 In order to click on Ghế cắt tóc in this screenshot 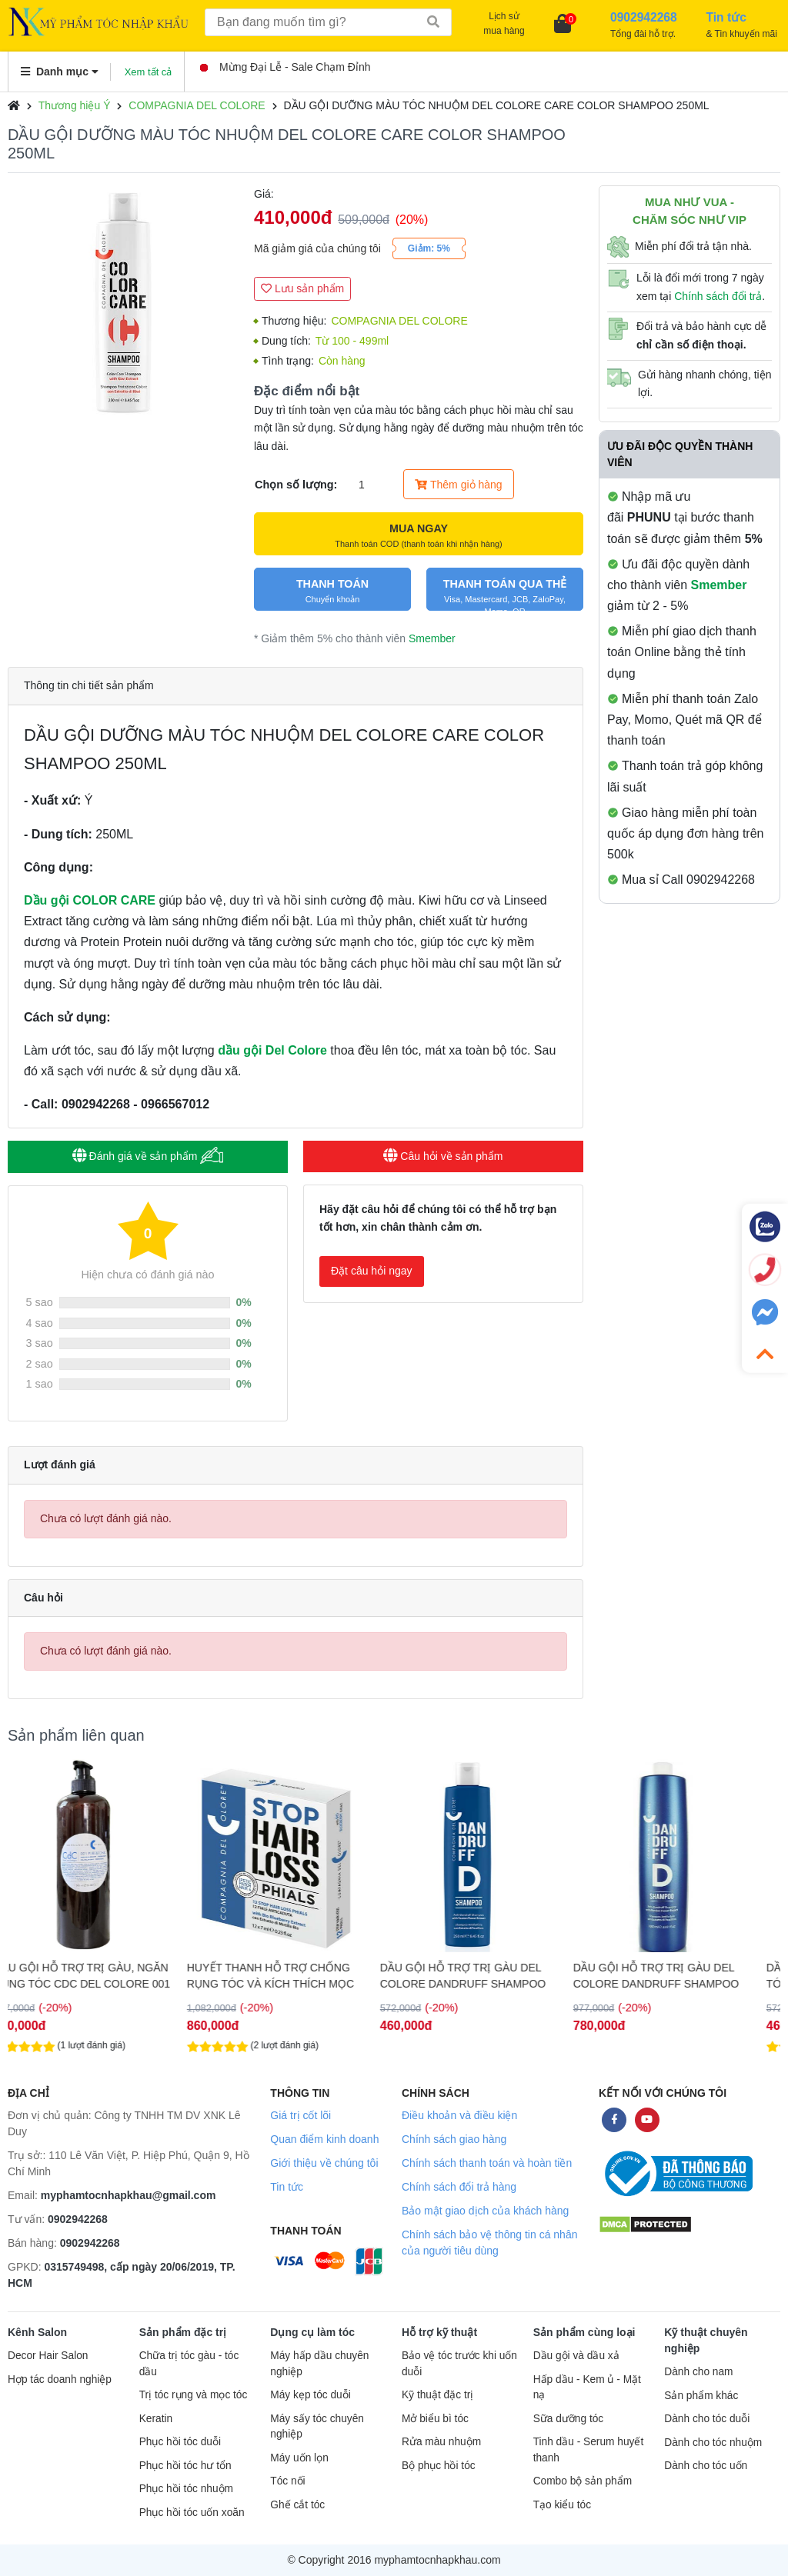, I will do `click(297, 2505)`.